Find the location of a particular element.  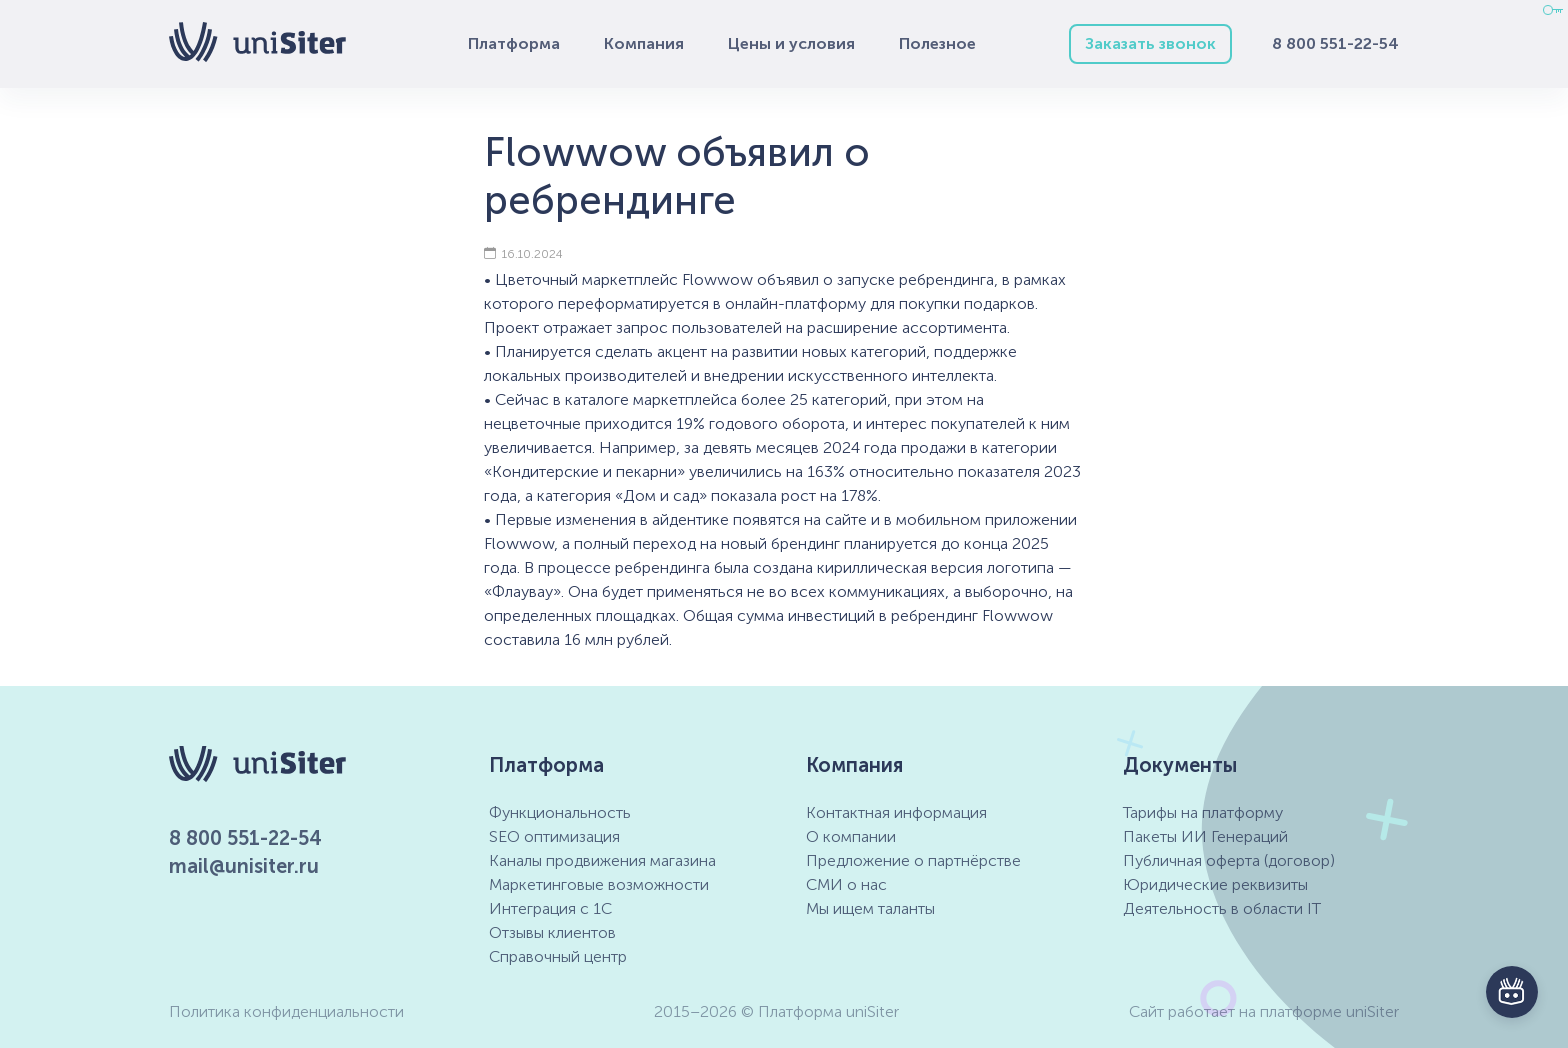

О компании is located at coordinates (851, 836).